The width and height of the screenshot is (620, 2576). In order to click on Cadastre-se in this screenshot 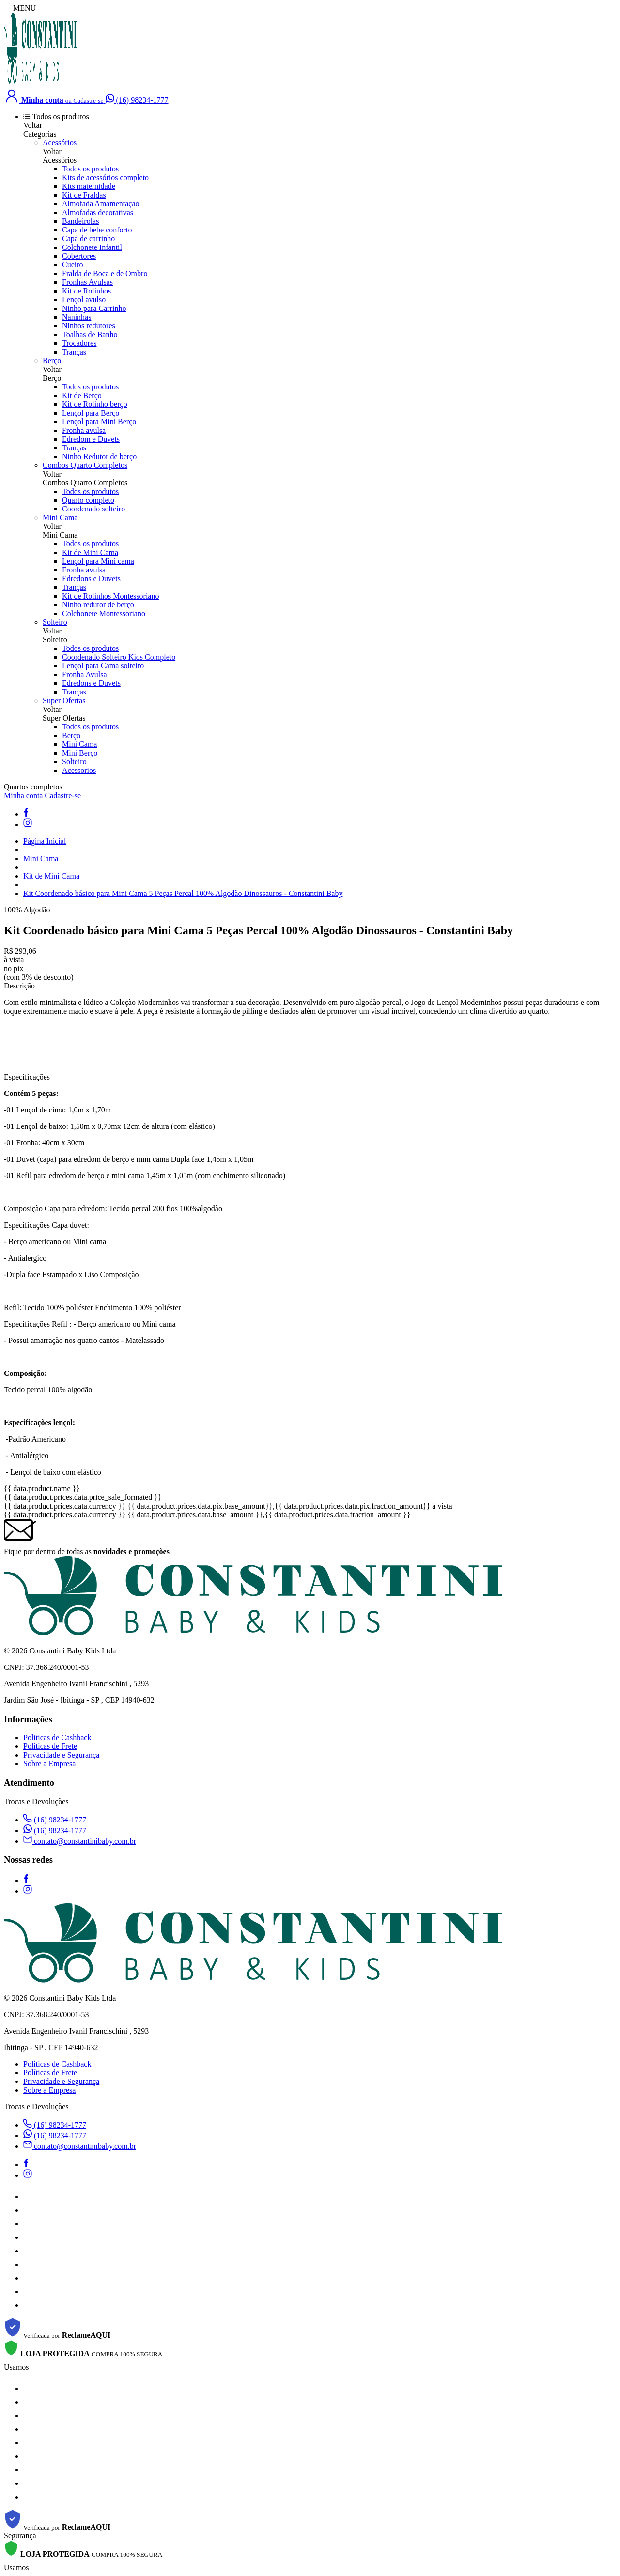, I will do `click(63, 795)`.